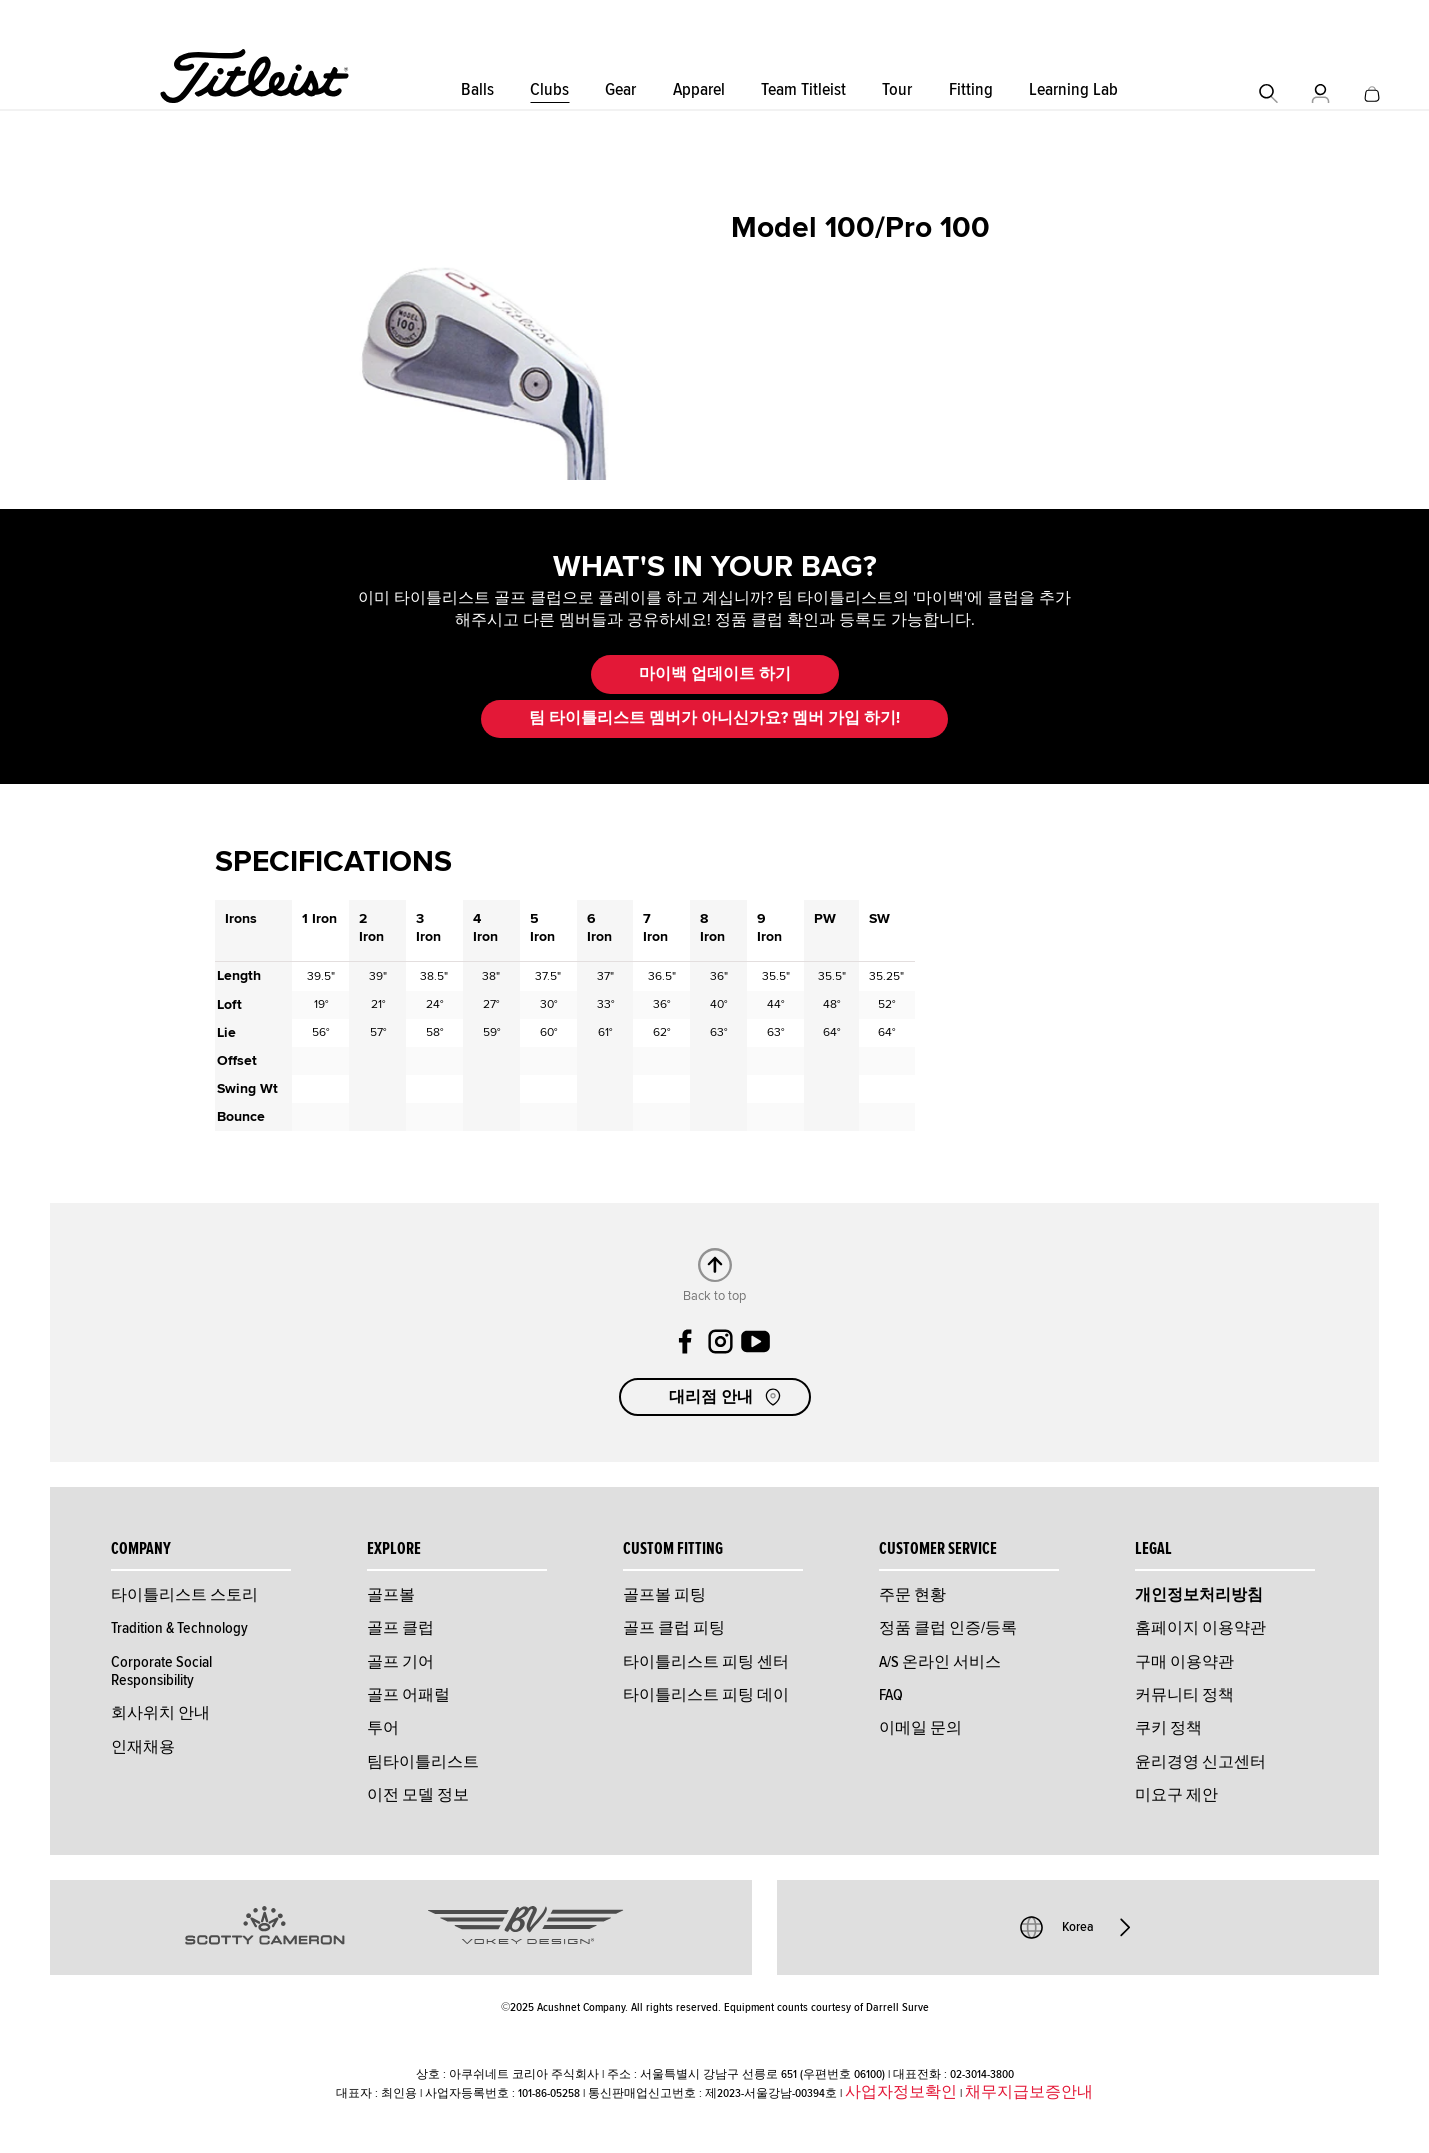  Describe the element at coordinates (549, 89) in the screenshot. I see `Clubs` at that location.